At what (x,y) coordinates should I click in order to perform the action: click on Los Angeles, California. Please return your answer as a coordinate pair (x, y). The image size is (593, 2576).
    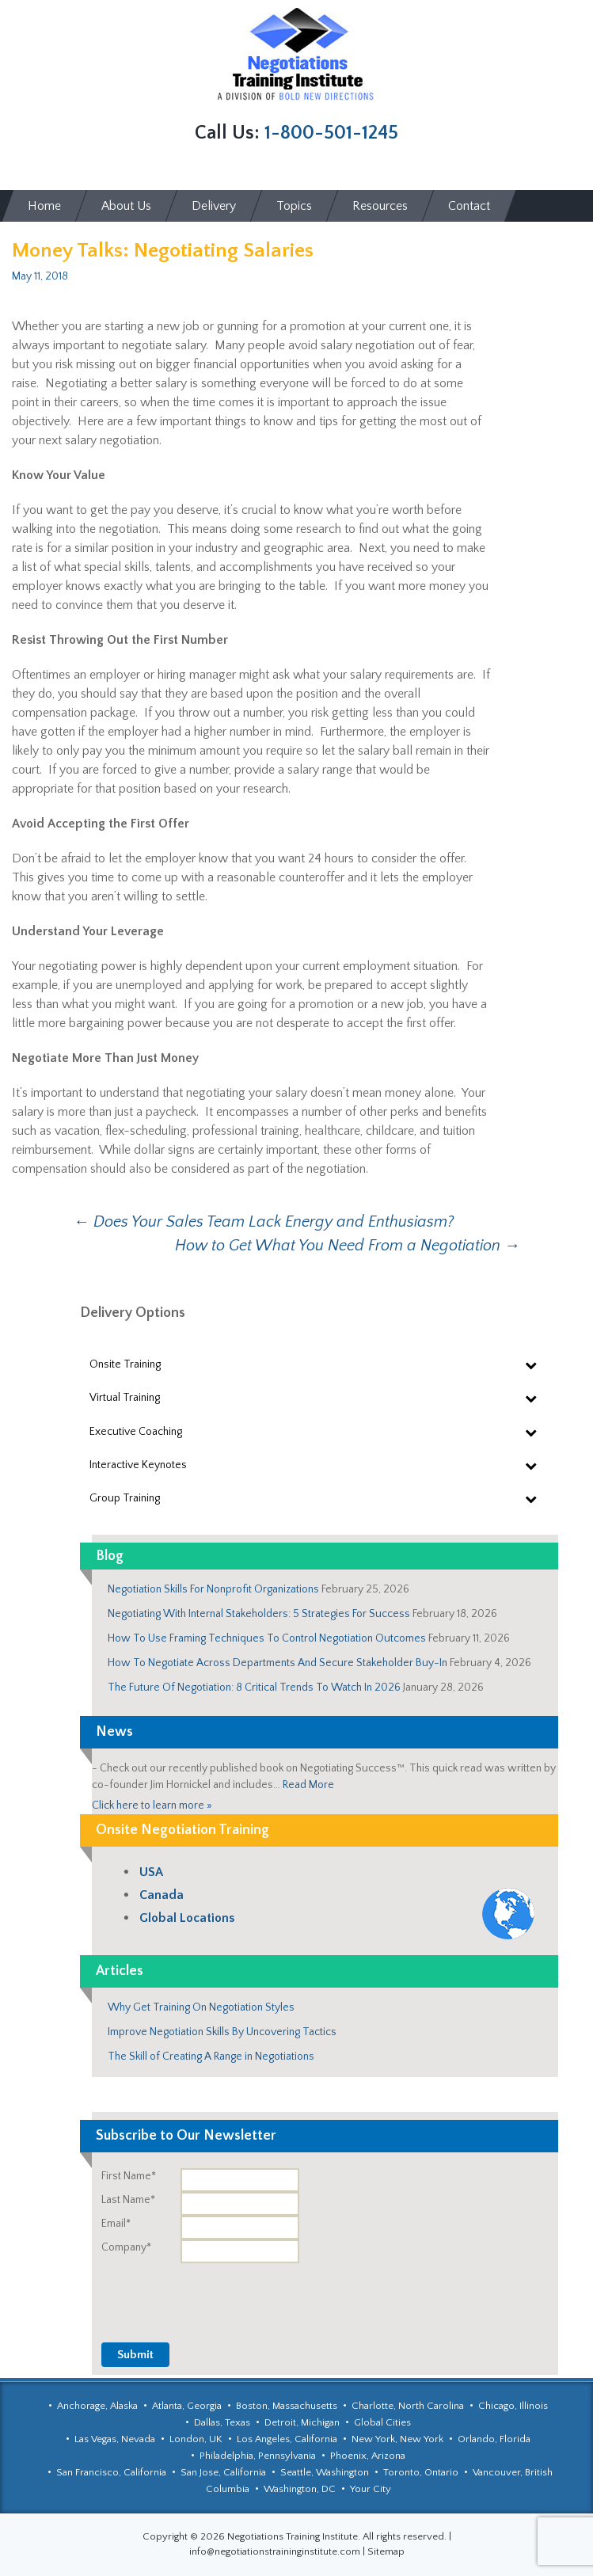
    Looking at the image, I should click on (287, 2439).